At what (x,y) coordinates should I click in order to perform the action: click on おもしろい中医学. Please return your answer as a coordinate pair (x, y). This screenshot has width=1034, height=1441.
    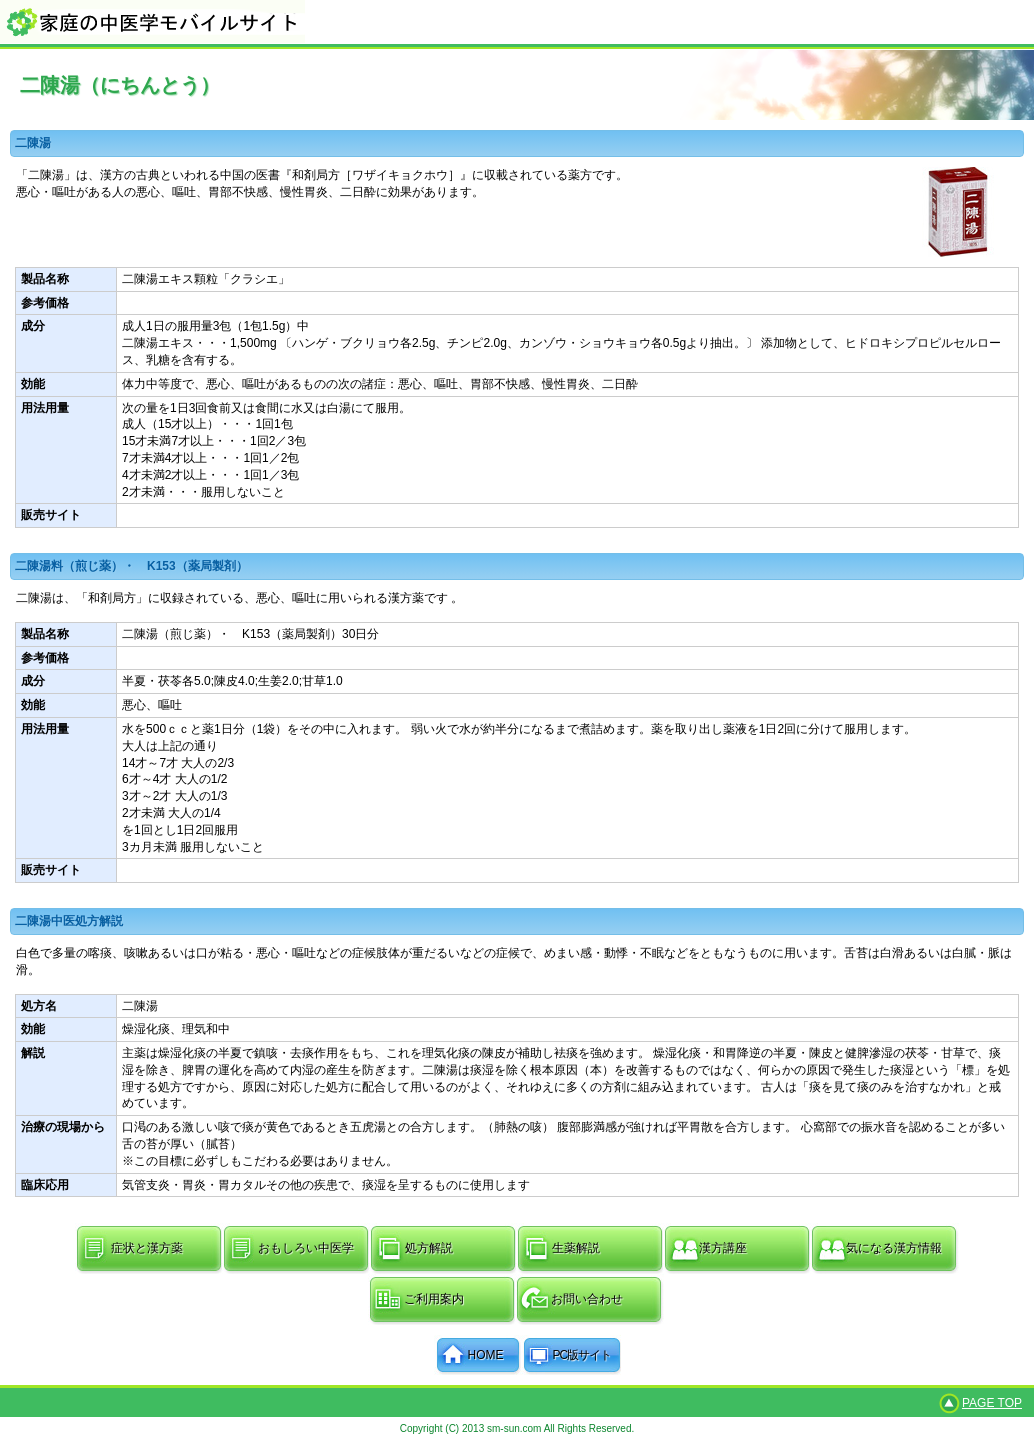
    Looking at the image, I should click on (306, 1248).